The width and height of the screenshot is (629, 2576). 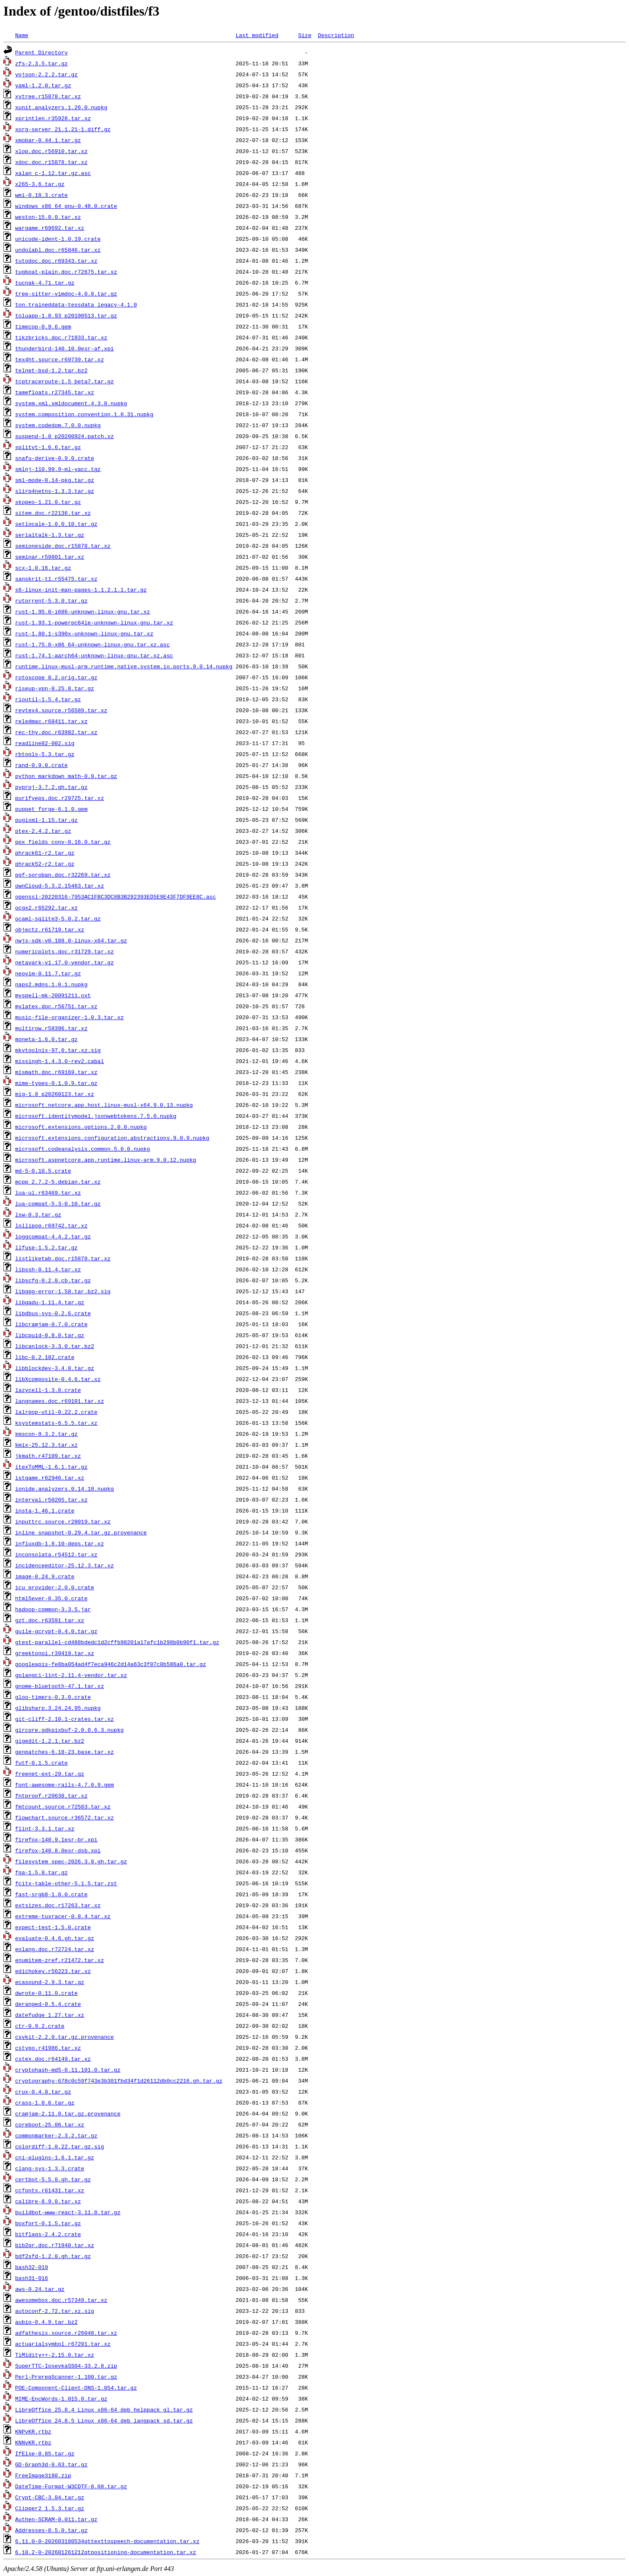 I want to click on html5ever-0.35.0.crate, so click(x=51, y=1598).